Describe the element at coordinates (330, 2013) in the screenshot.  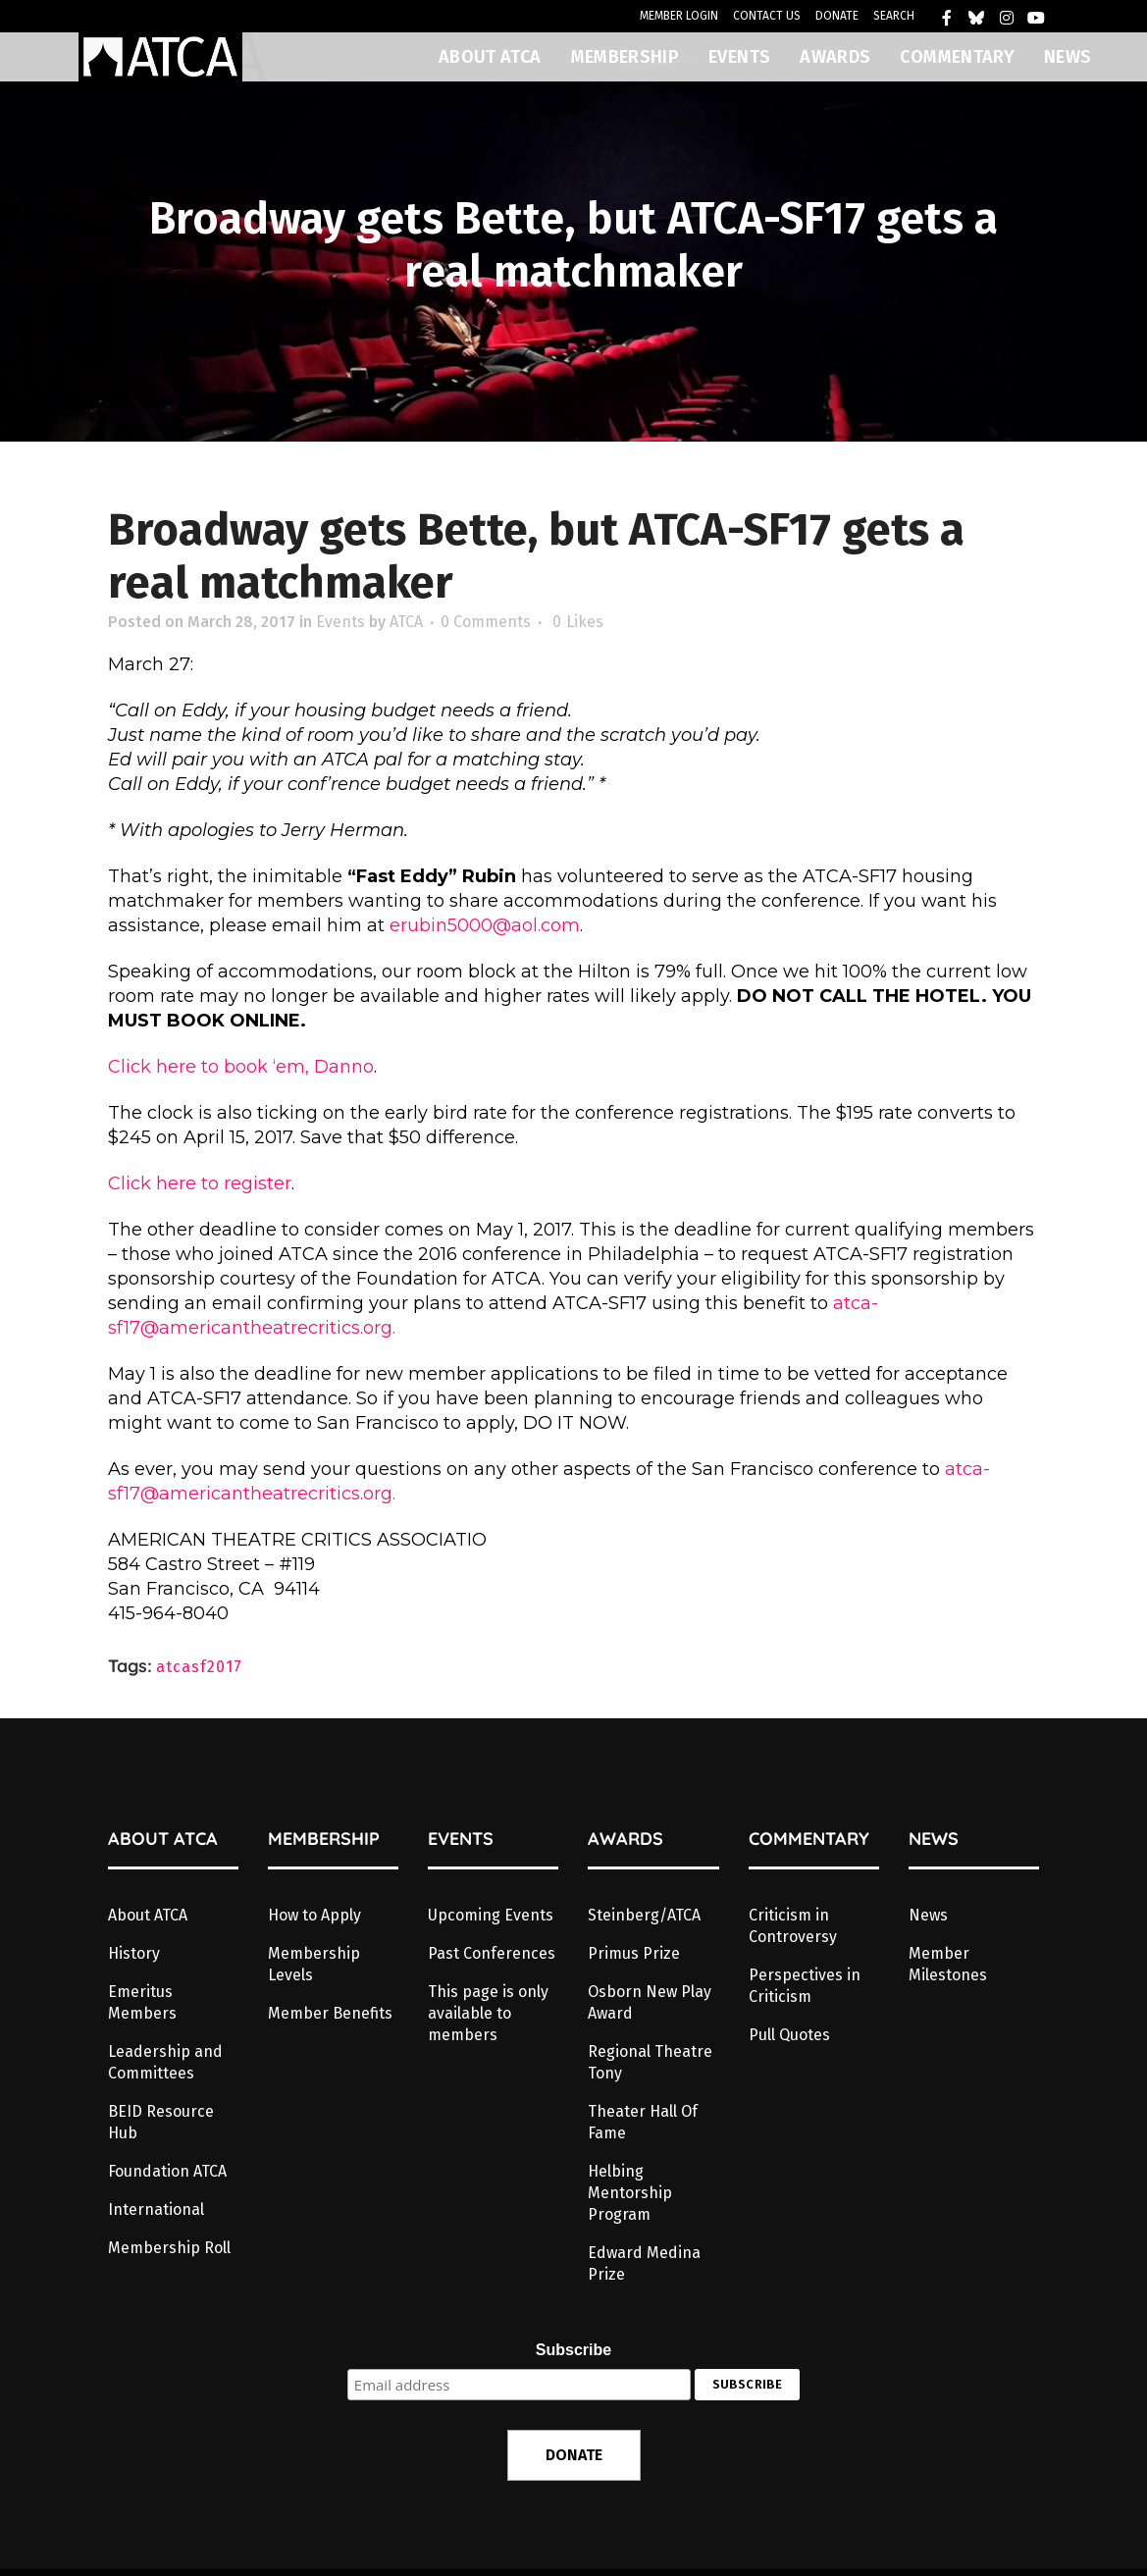
I see `Member Benefits` at that location.